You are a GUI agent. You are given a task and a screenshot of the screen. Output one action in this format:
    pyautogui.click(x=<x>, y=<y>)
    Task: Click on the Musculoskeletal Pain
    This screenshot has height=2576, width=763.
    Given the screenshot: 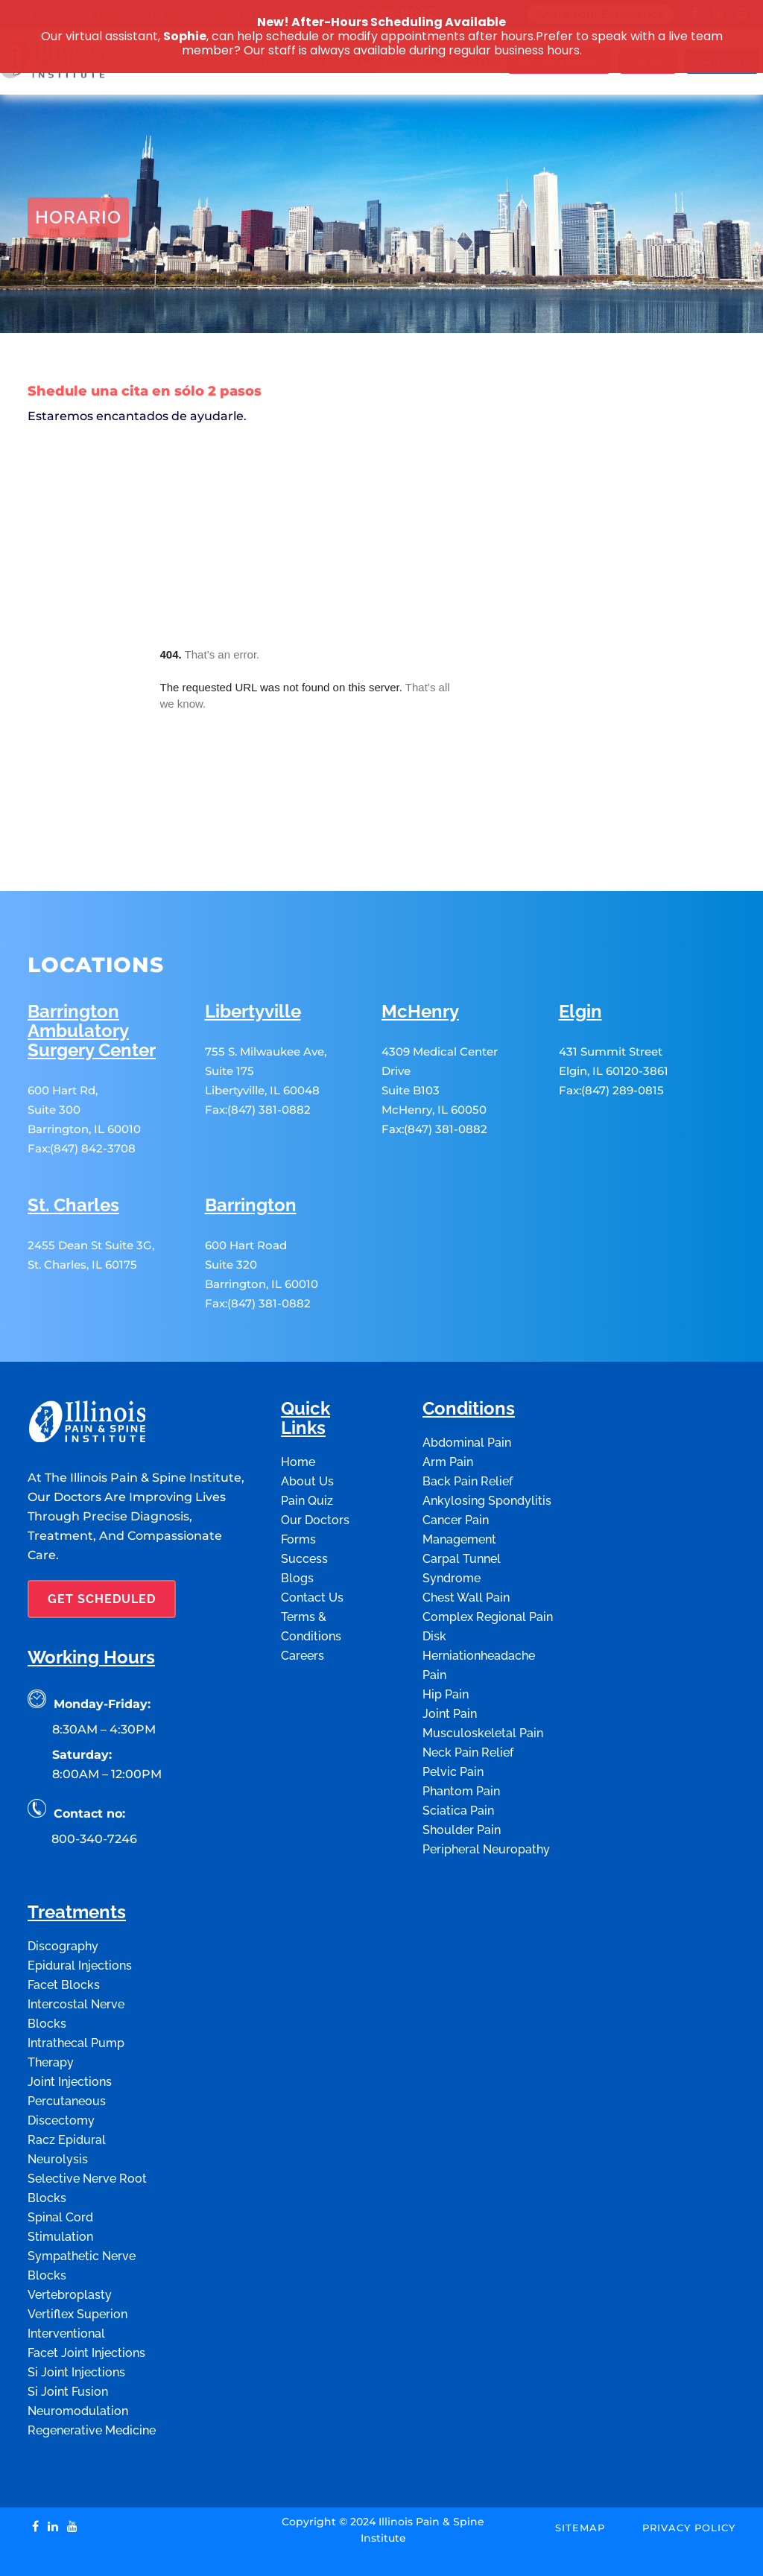 What is the action you would take?
    pyautogui.click(x=482, y=1676)
    